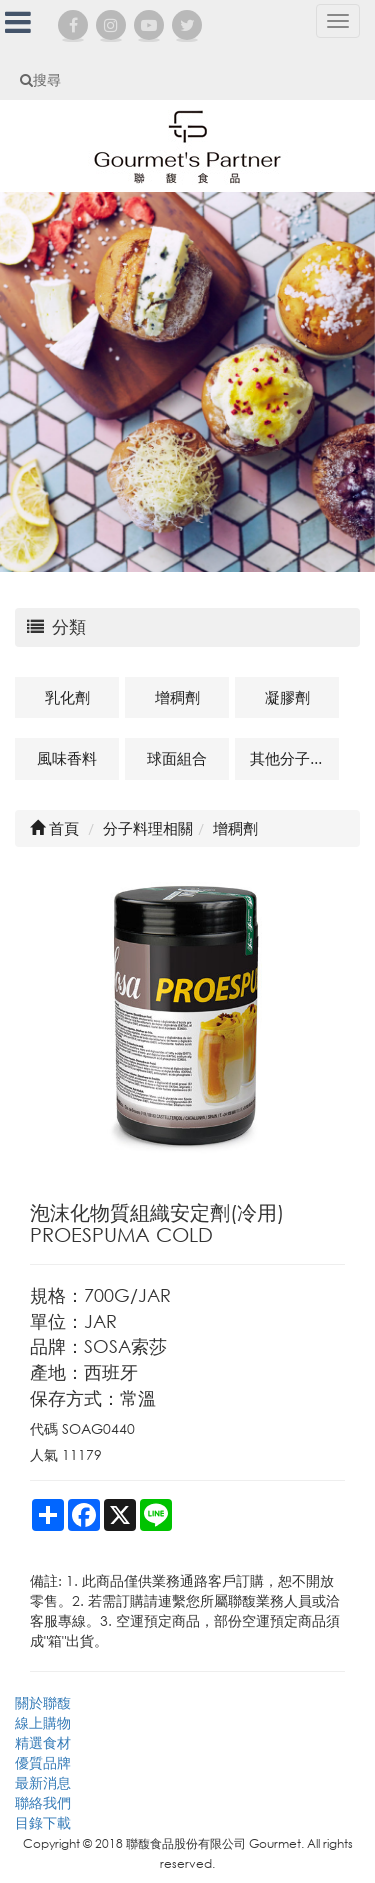 The width and height of the screenshot is (375, 1883). I want to click on 關於聯馥, so click(43, 1702).